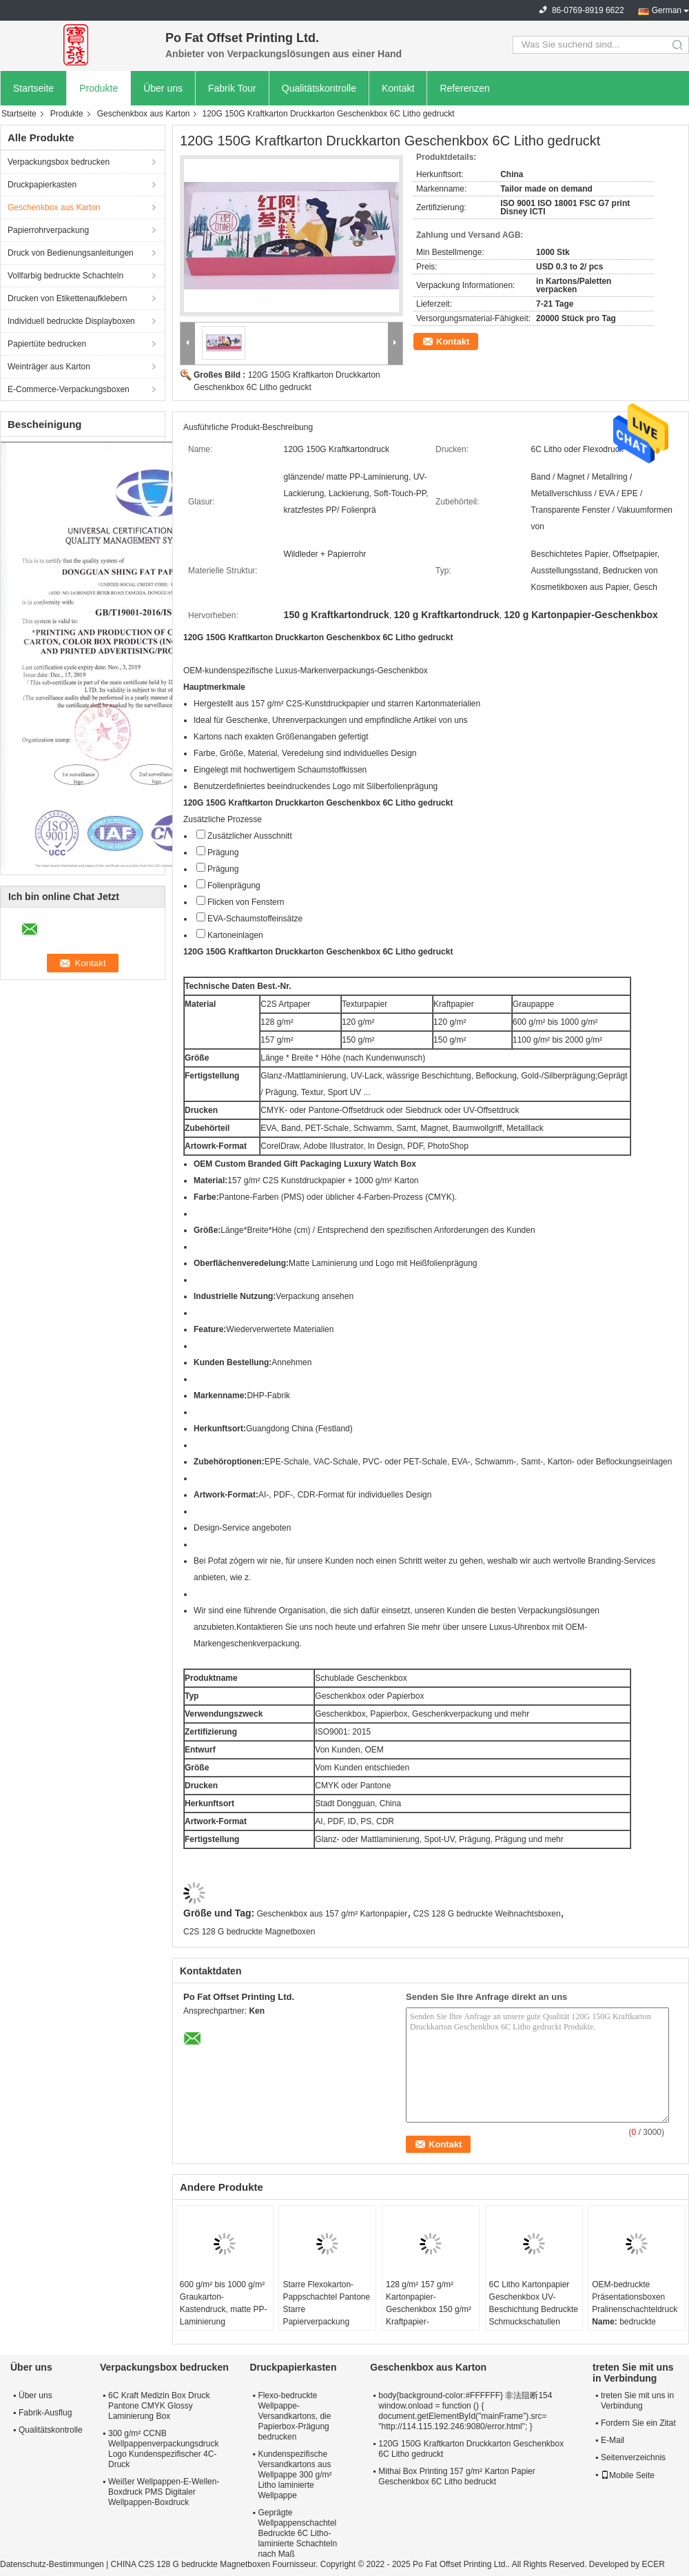  Describe the element at coordinates (59, 162) in the screenshot. I see `Verpackungsbox bedrucken` at that location.